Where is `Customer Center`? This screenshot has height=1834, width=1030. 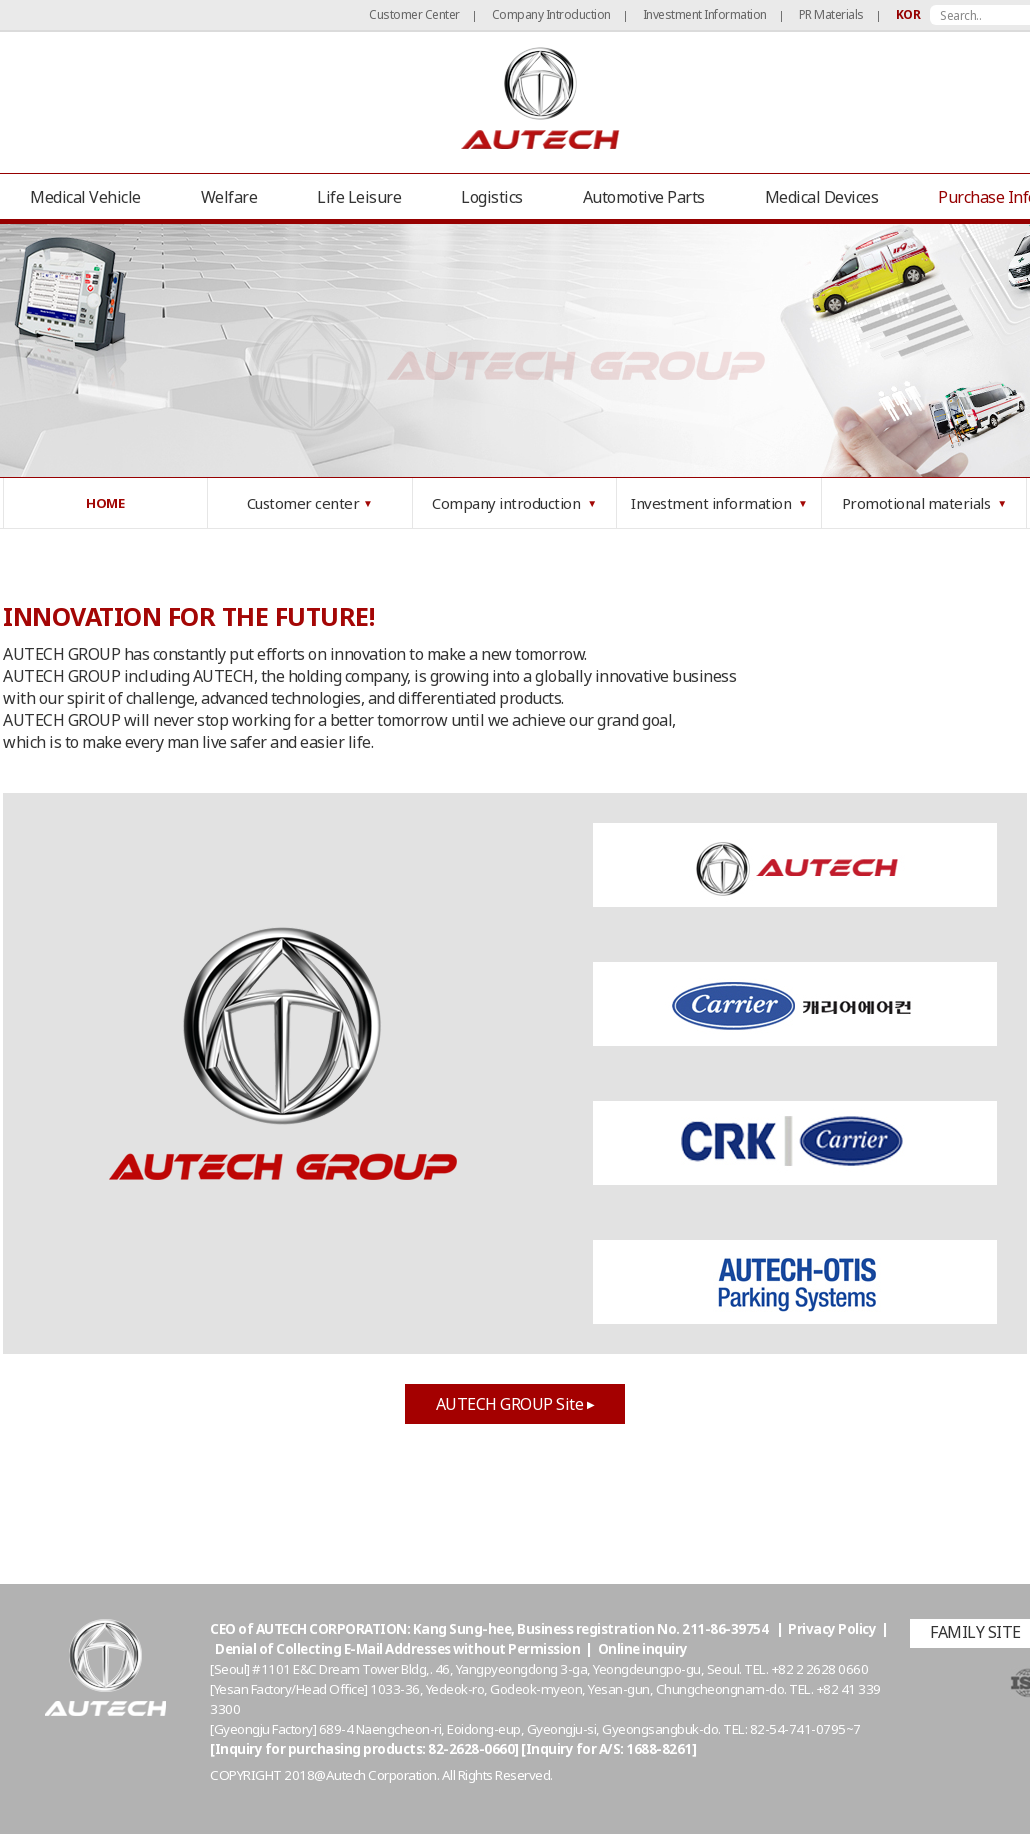 Customer Center is located at coordinates (414, 14).